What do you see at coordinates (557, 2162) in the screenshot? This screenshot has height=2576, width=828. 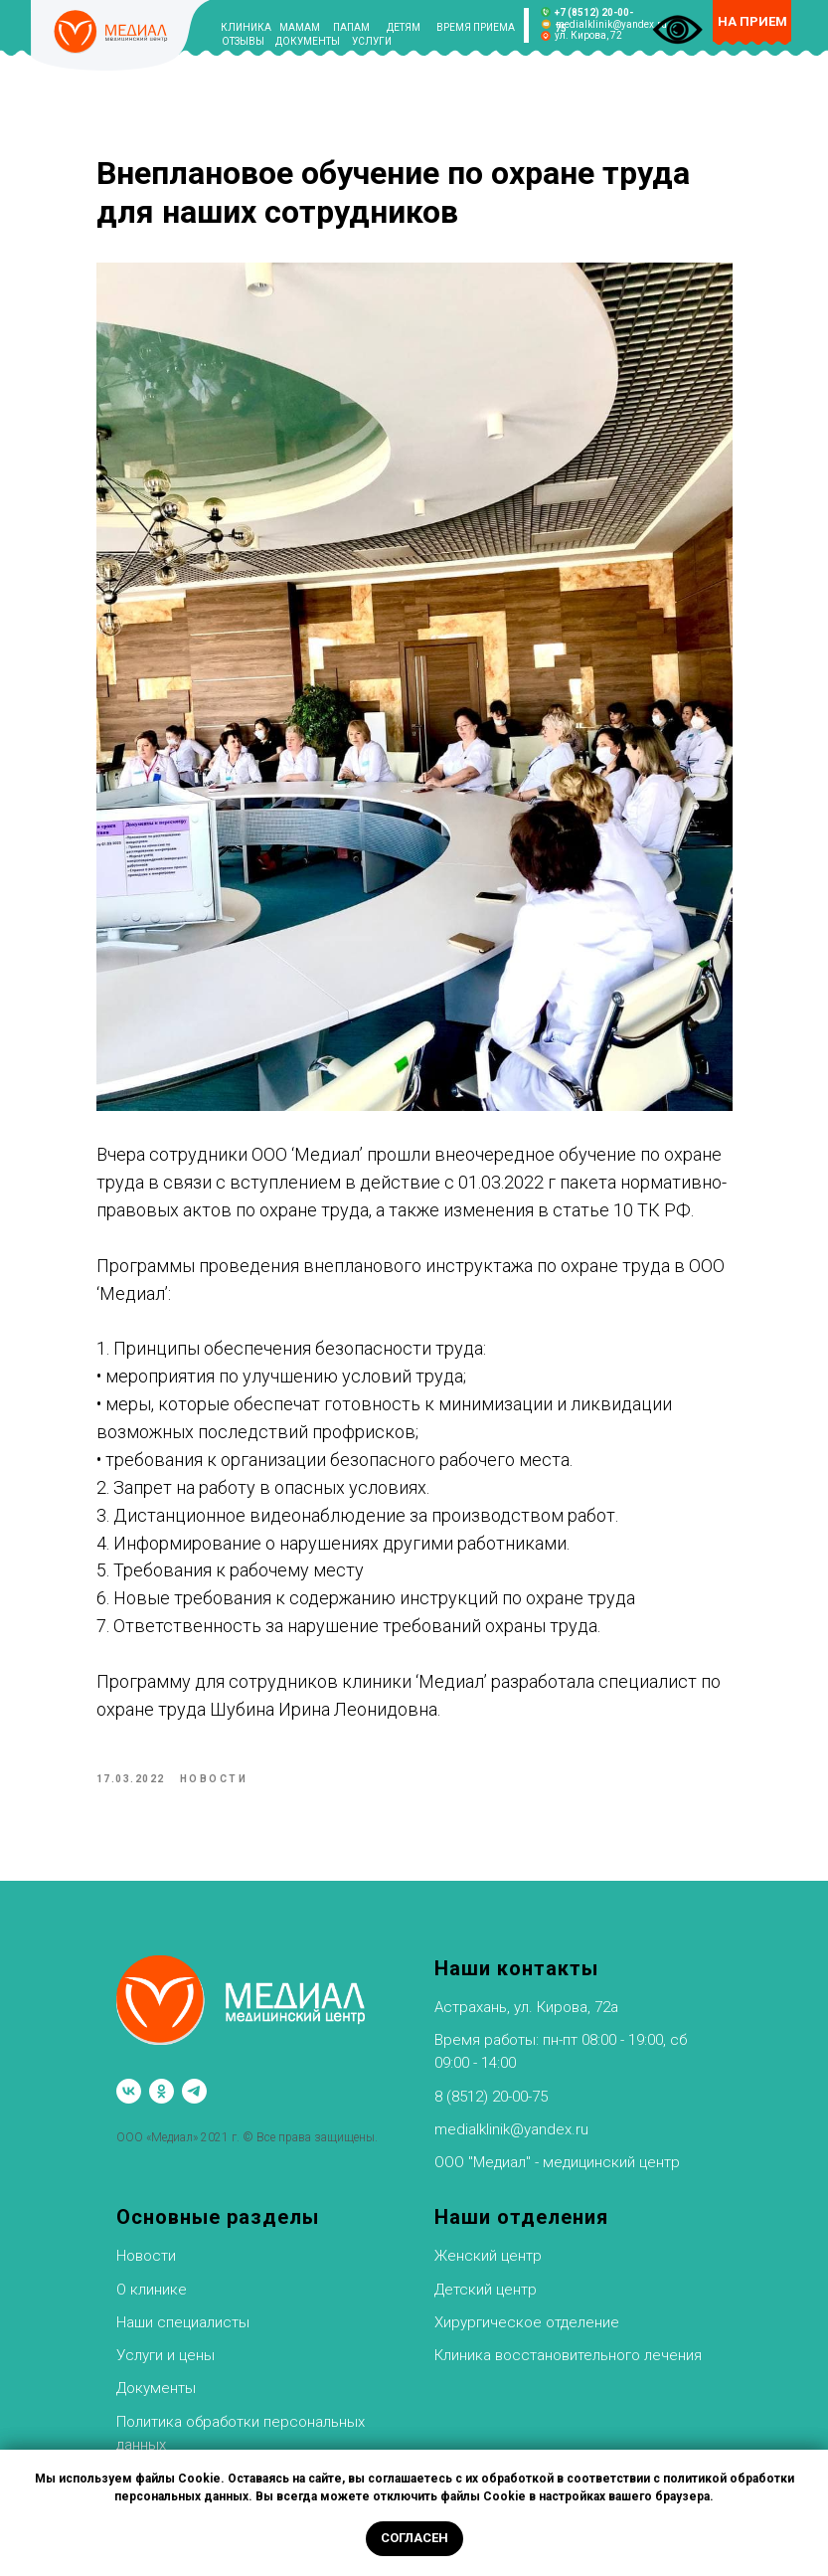 I see `ООО "Медиал" - медицинский центр` at bounding box center [557, 2162].